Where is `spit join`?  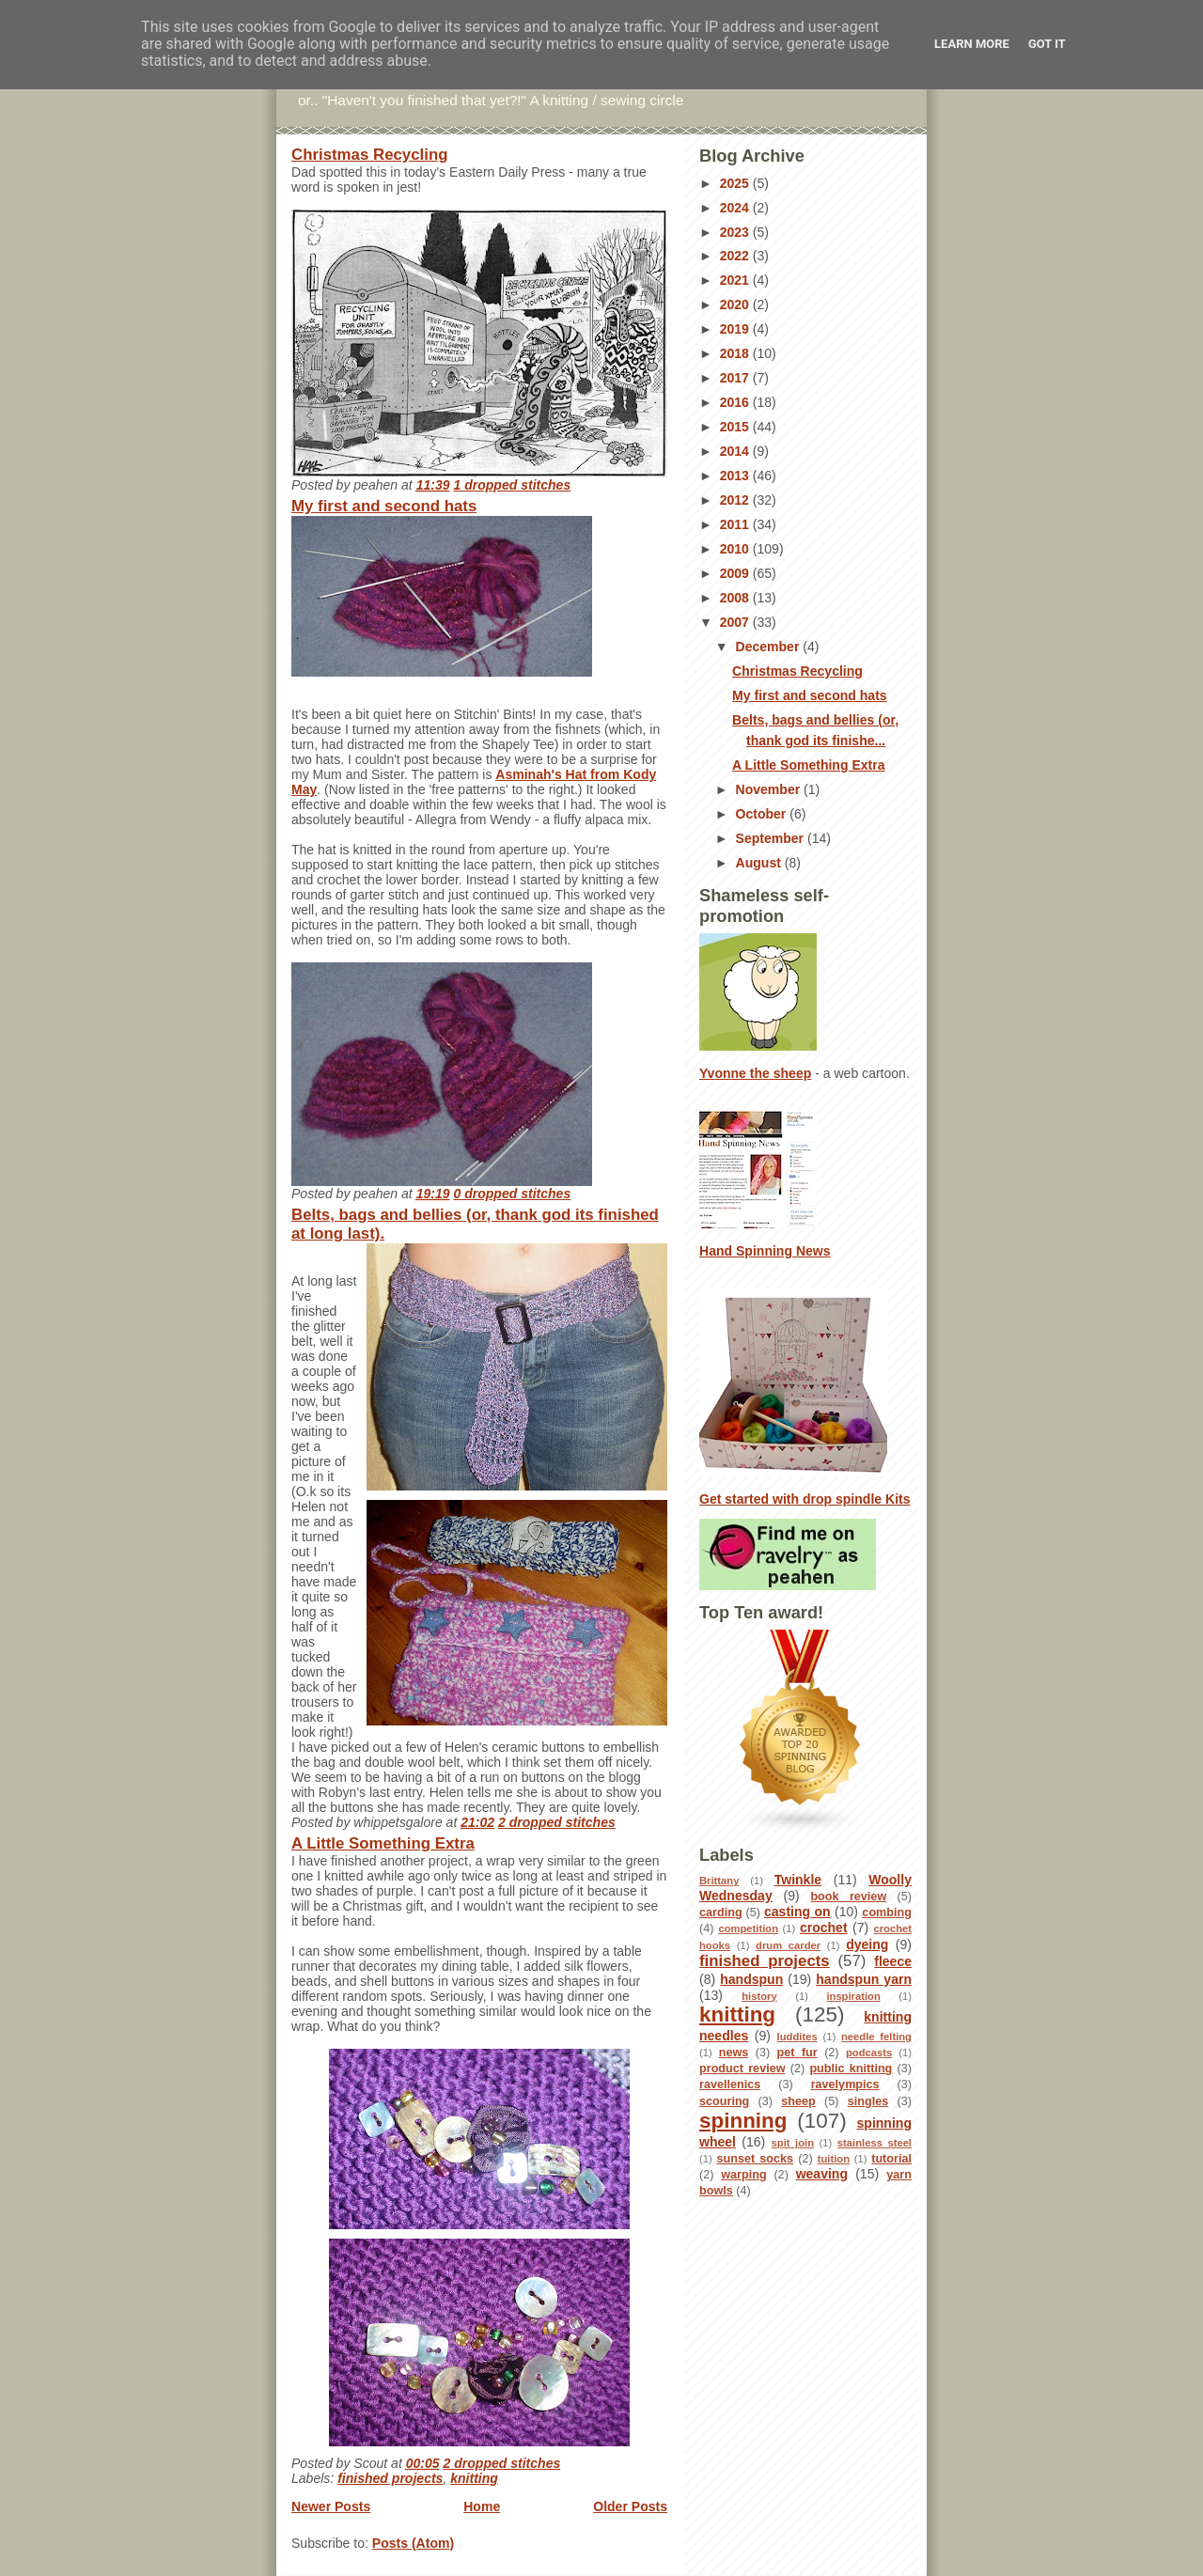 spit join is located at coordinates (793, 2142).